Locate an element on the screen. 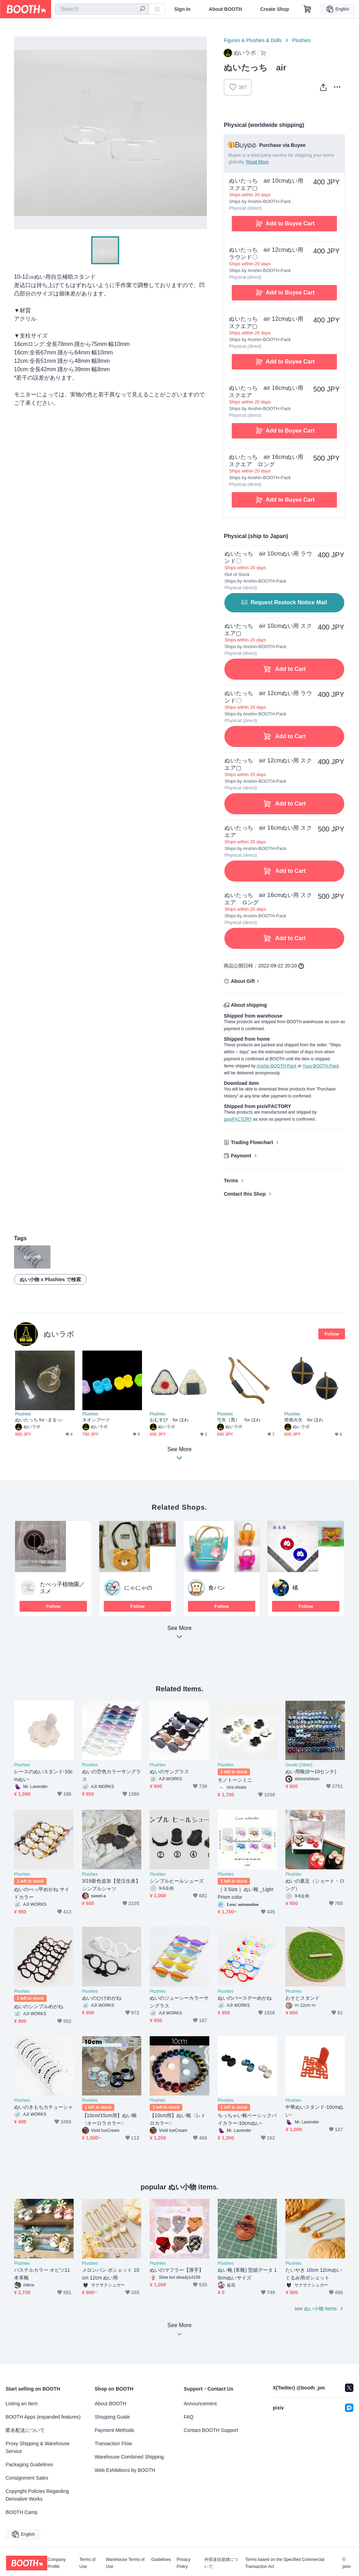 The height and width of the screenshot is (2576, 359). [Shopping Cart] is located at coordinates (307, 9).